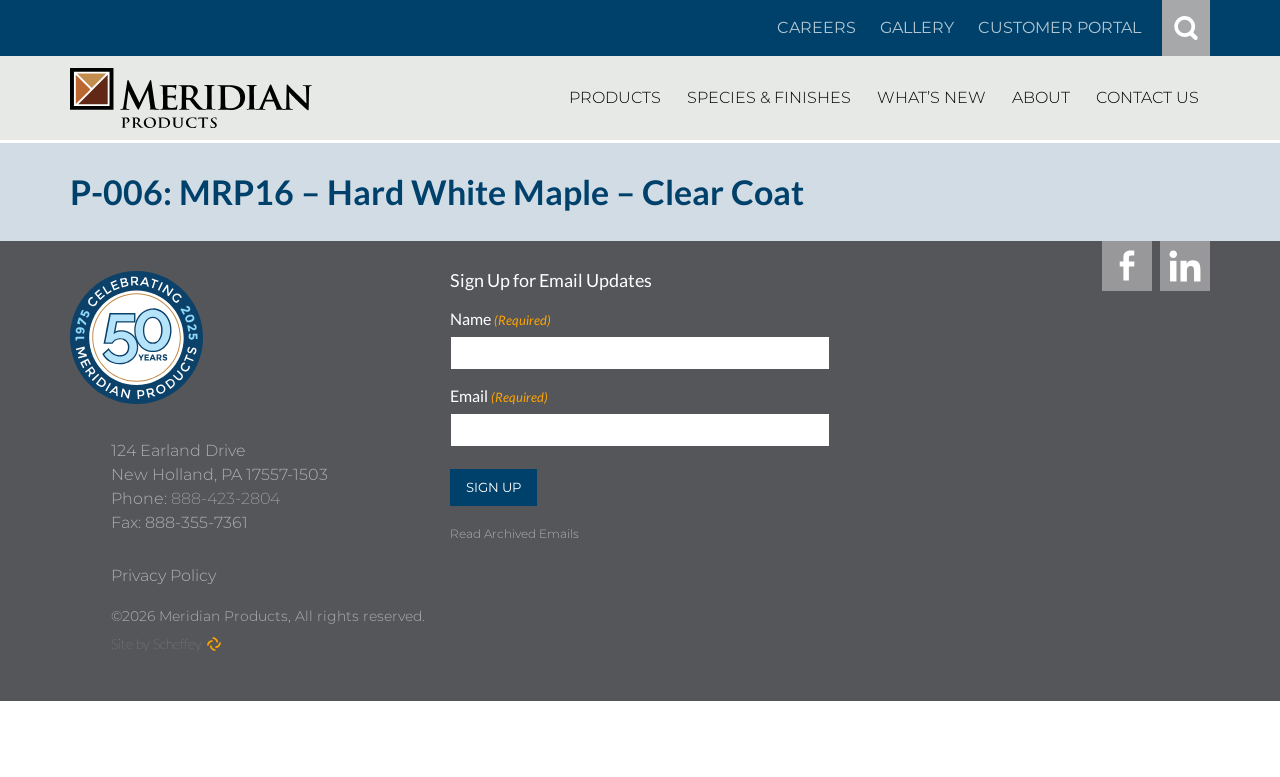  I want to click on Name, so click(500, 319).